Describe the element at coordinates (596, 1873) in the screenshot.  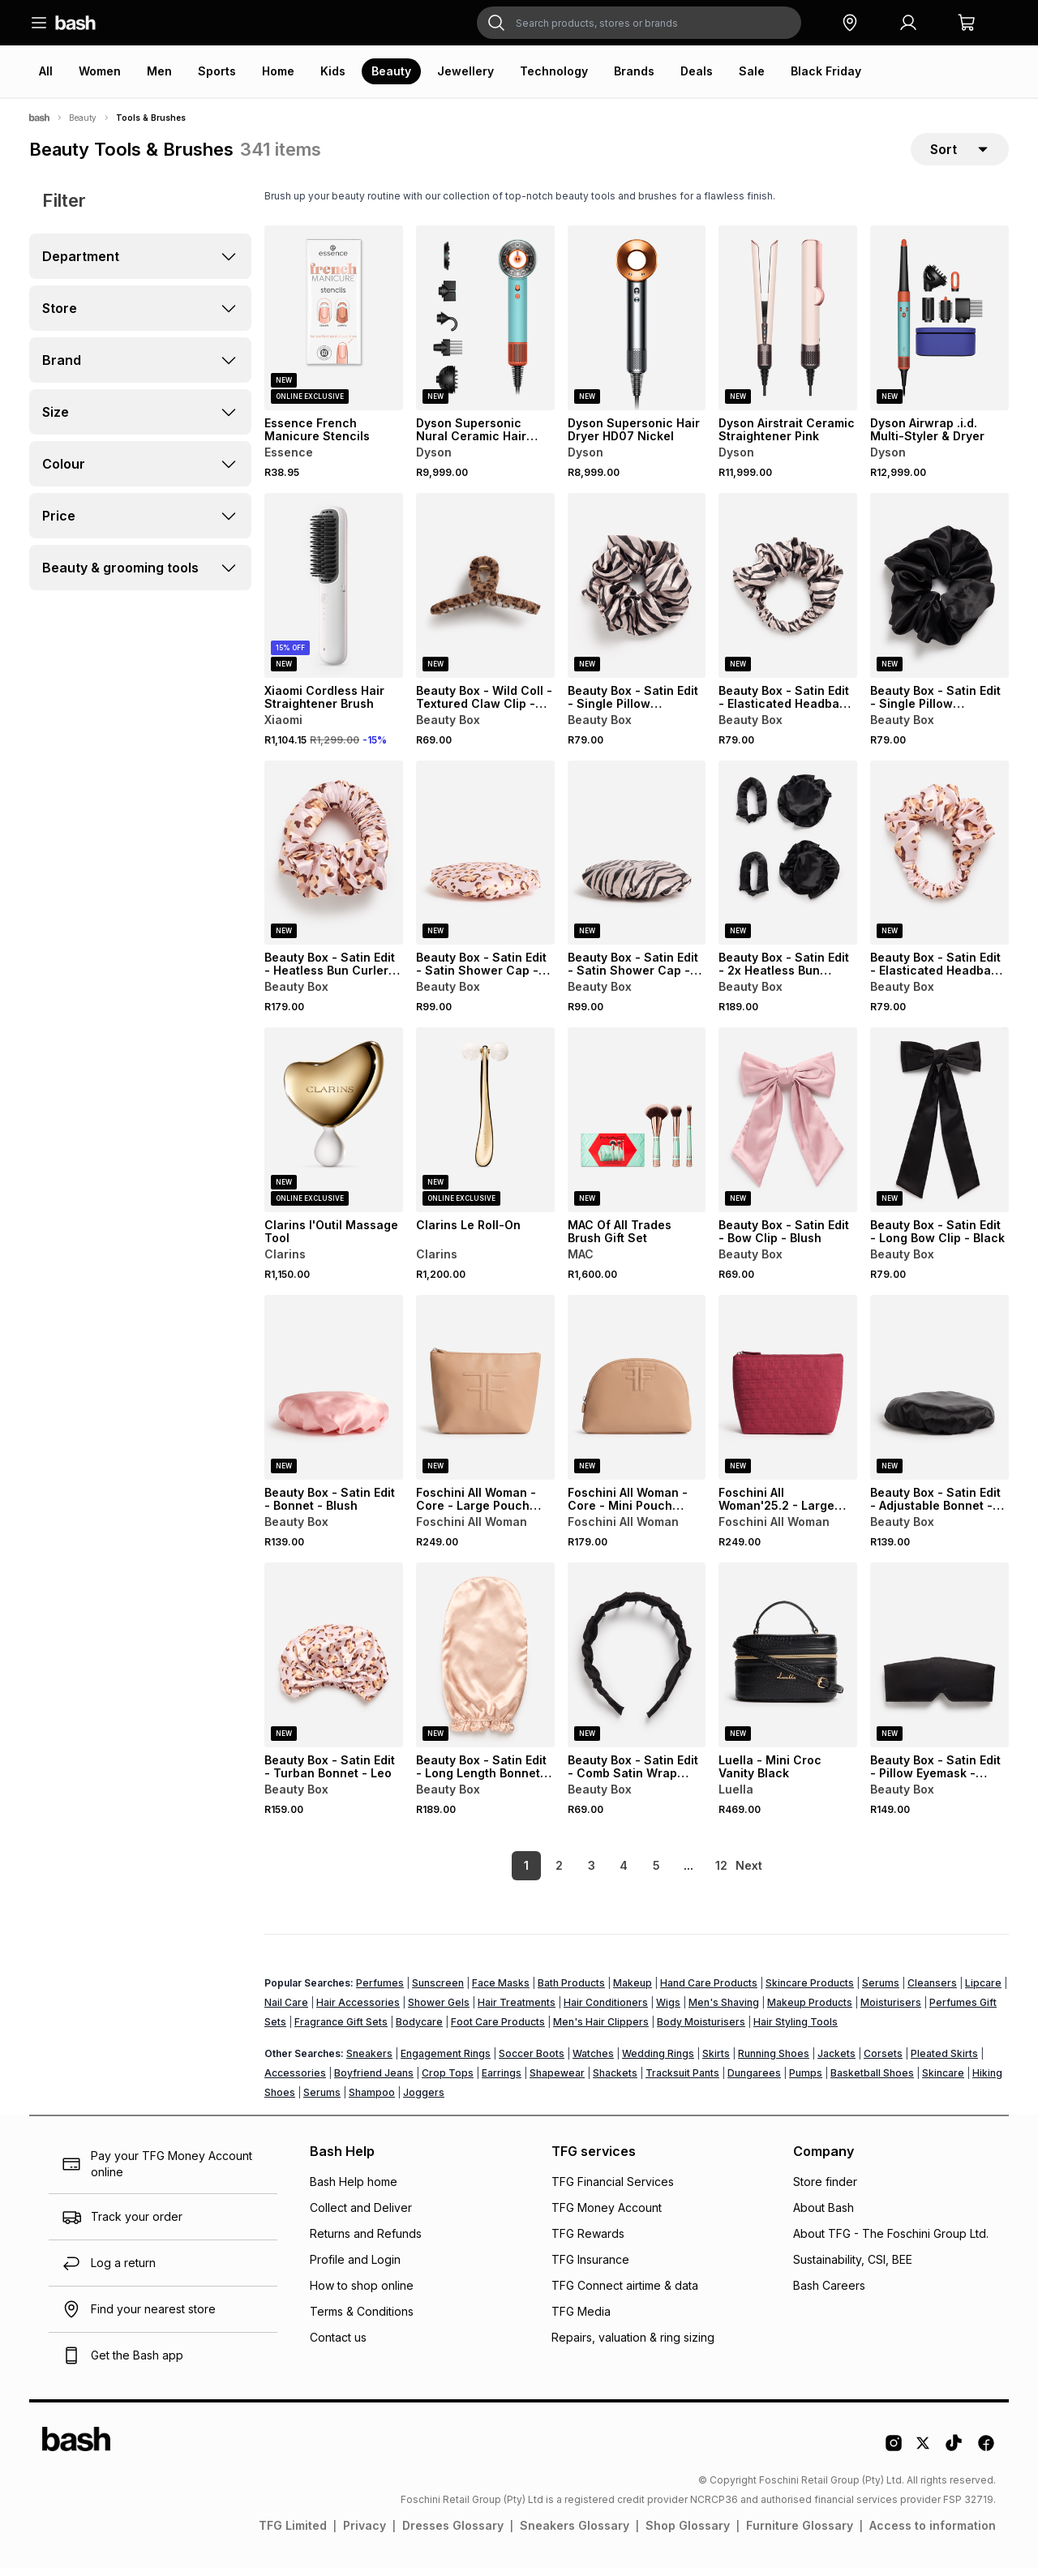
I see `4 [link]` at that location.